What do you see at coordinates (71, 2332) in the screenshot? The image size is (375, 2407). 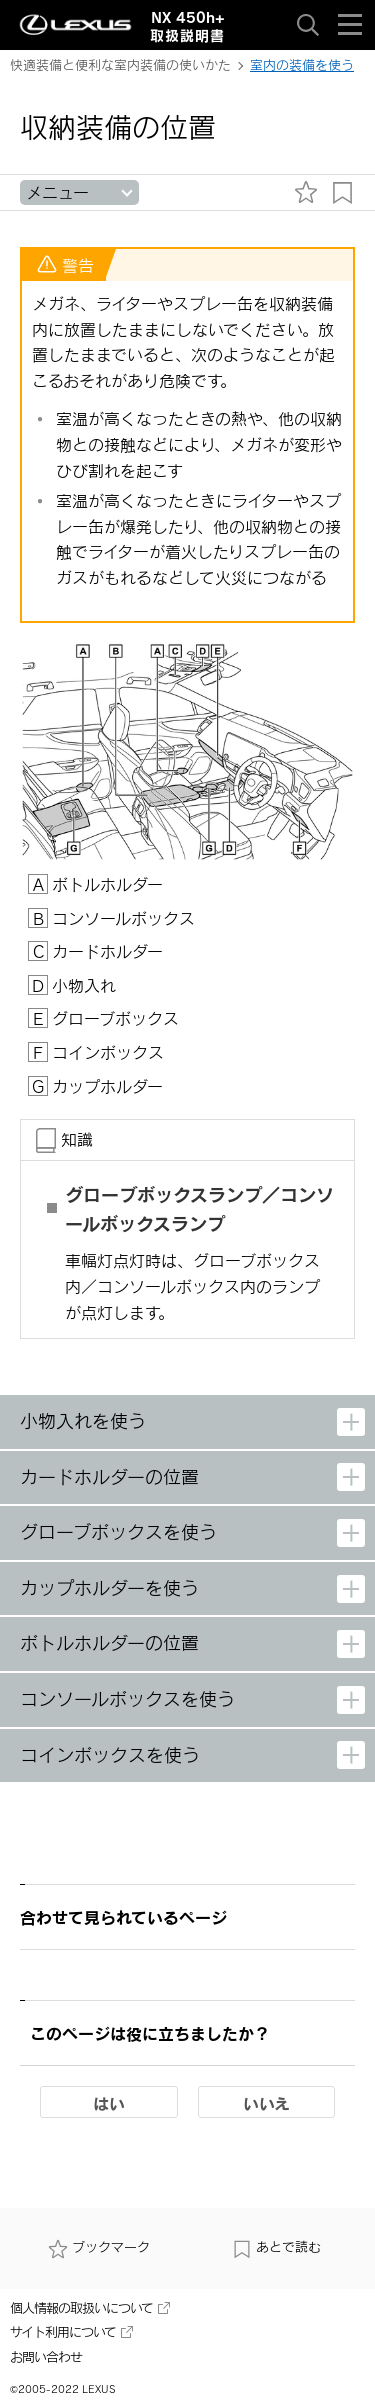 I see `サイト利用について` at bounding box center [71, 2332].